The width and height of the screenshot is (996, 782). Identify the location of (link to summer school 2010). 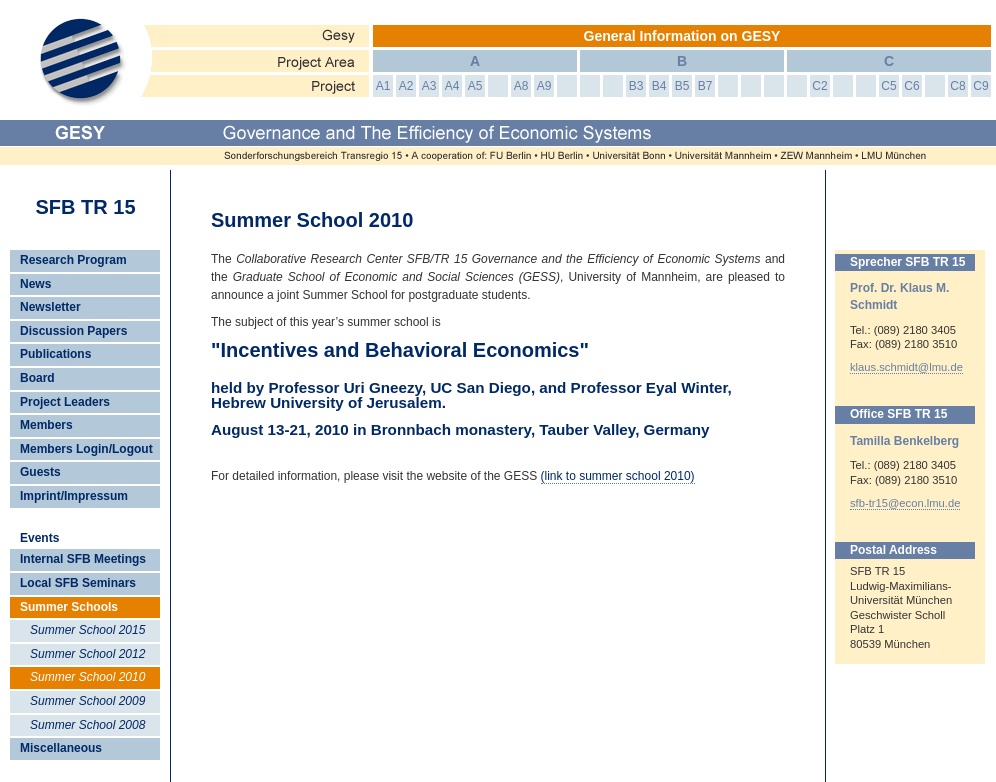
(618, 476).